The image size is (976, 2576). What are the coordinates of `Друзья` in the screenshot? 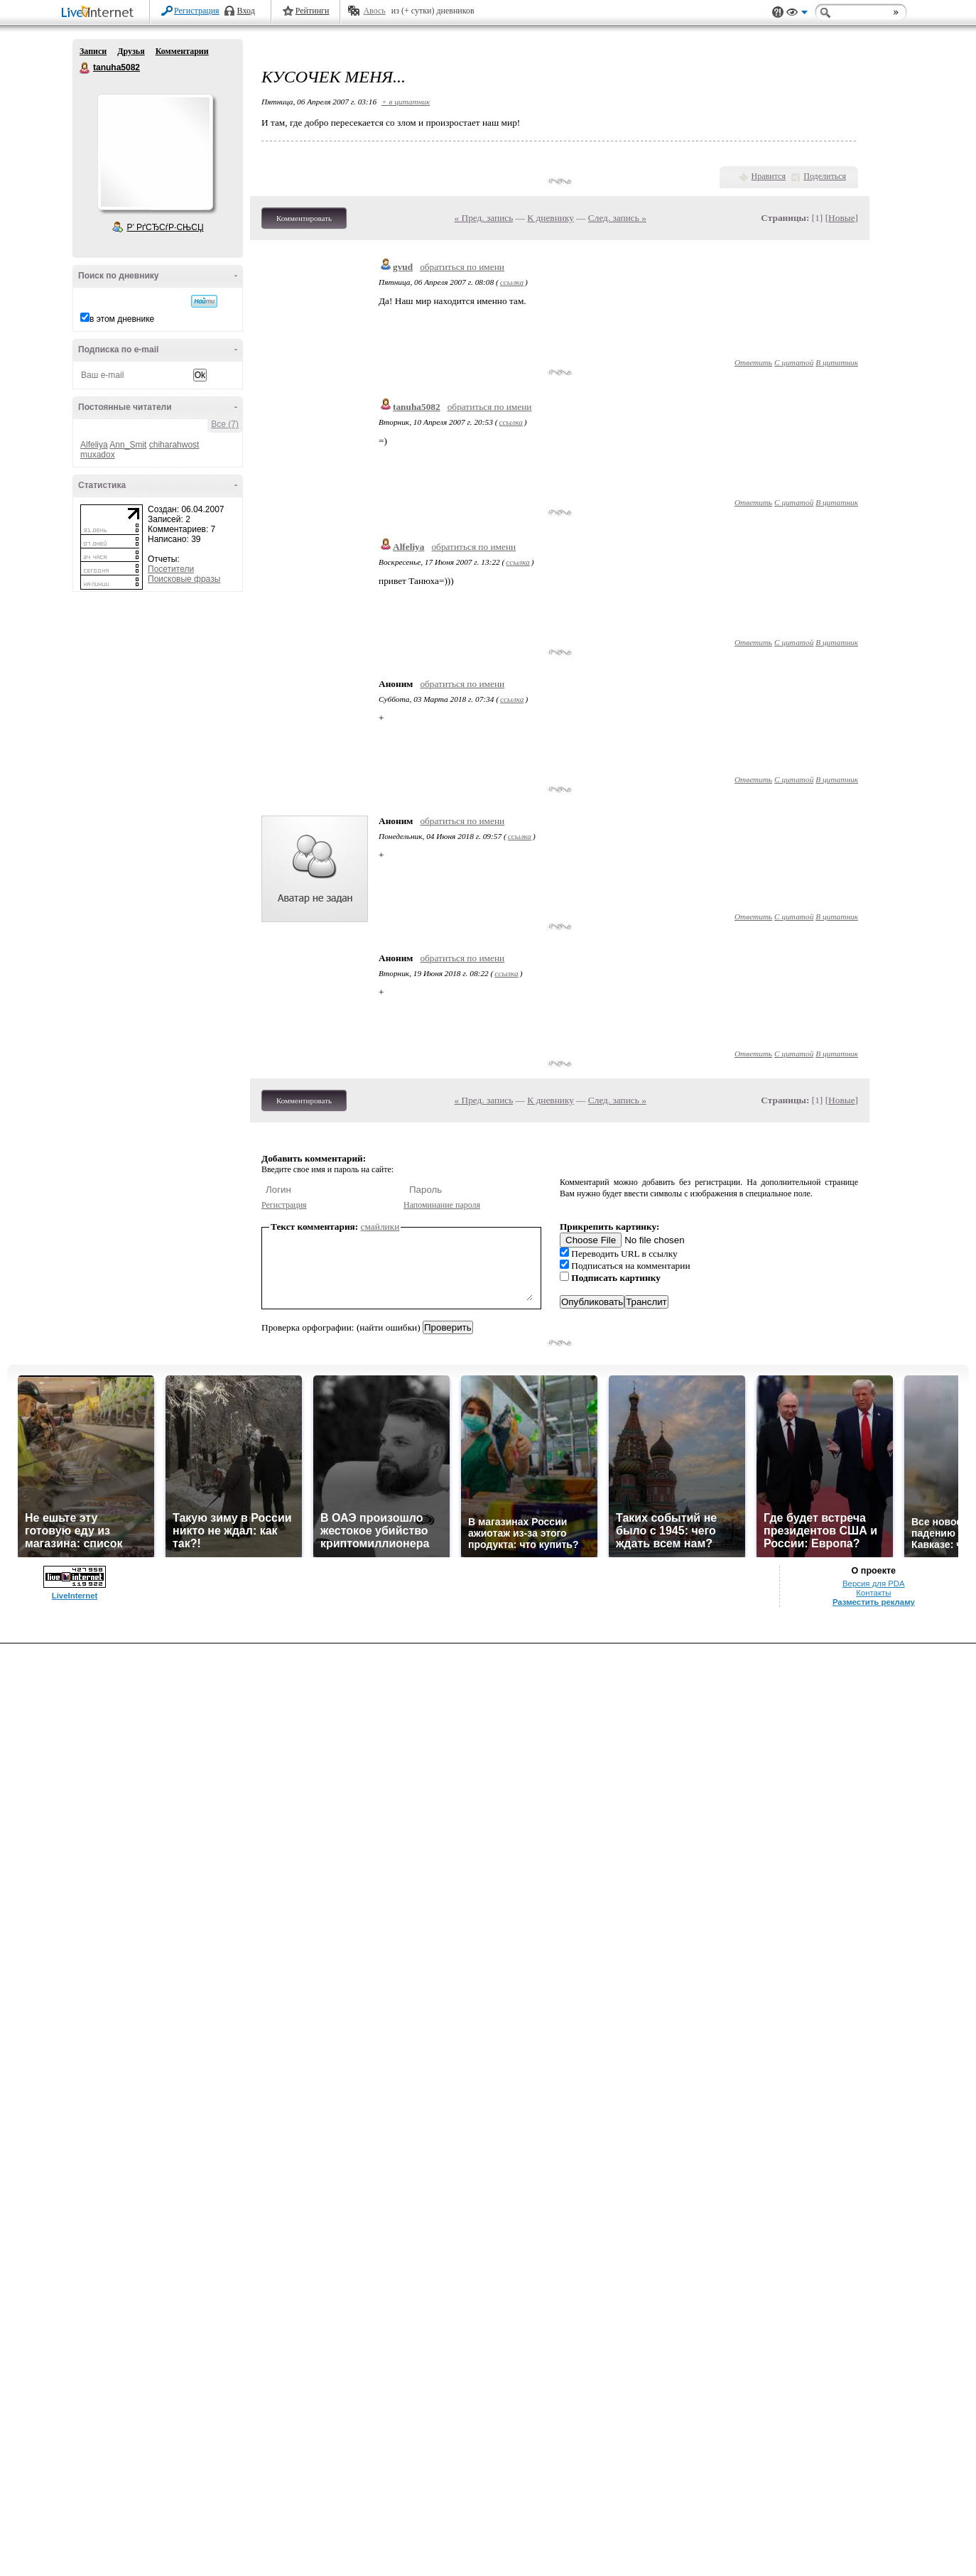 It's located at (130, 51).